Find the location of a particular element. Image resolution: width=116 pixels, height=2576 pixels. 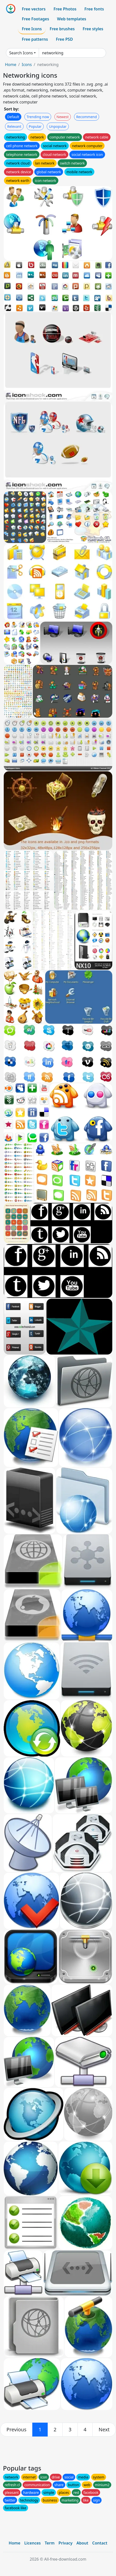

[next] is located at coordinates (104, 2430).